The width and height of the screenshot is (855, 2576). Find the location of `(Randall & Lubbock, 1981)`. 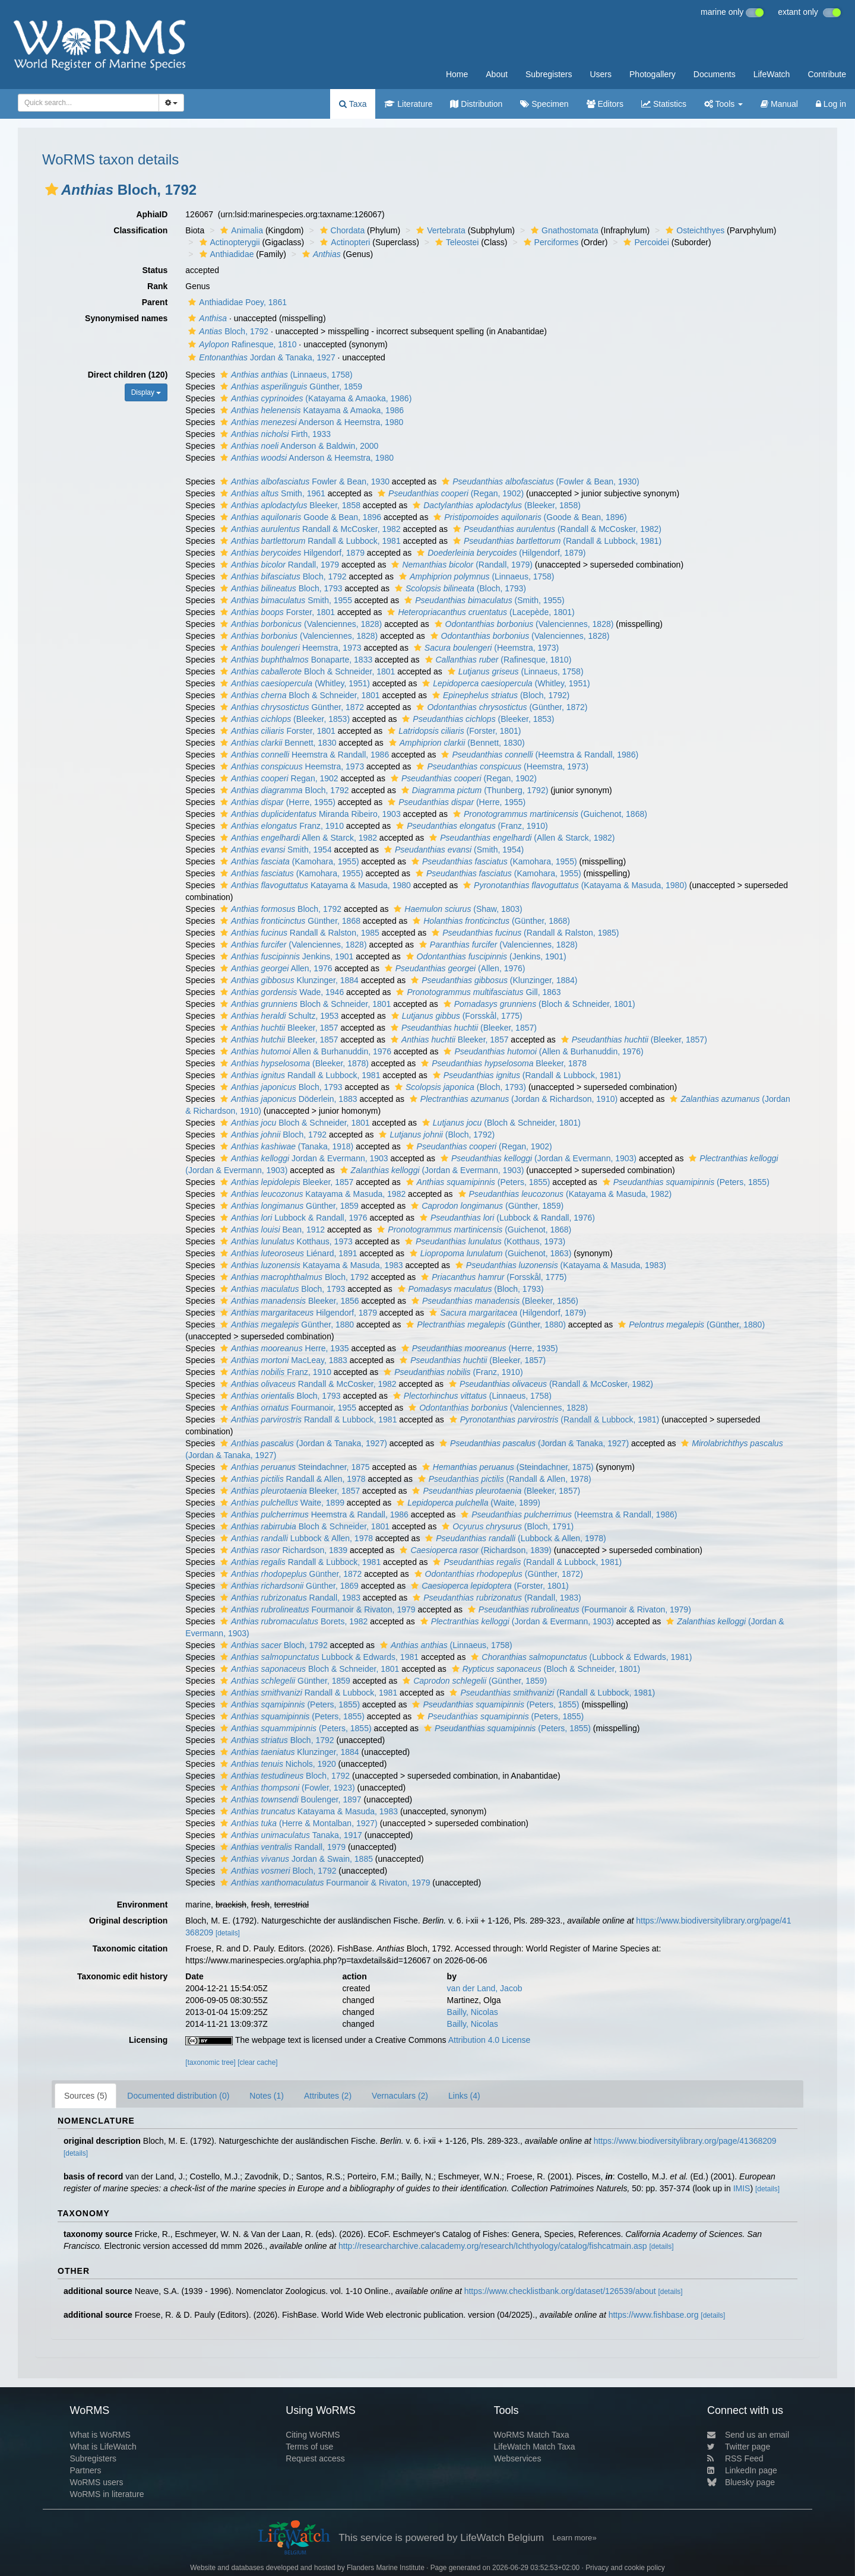

(Randall & Lubbock, 1981) is located at coordinates (555, 541).